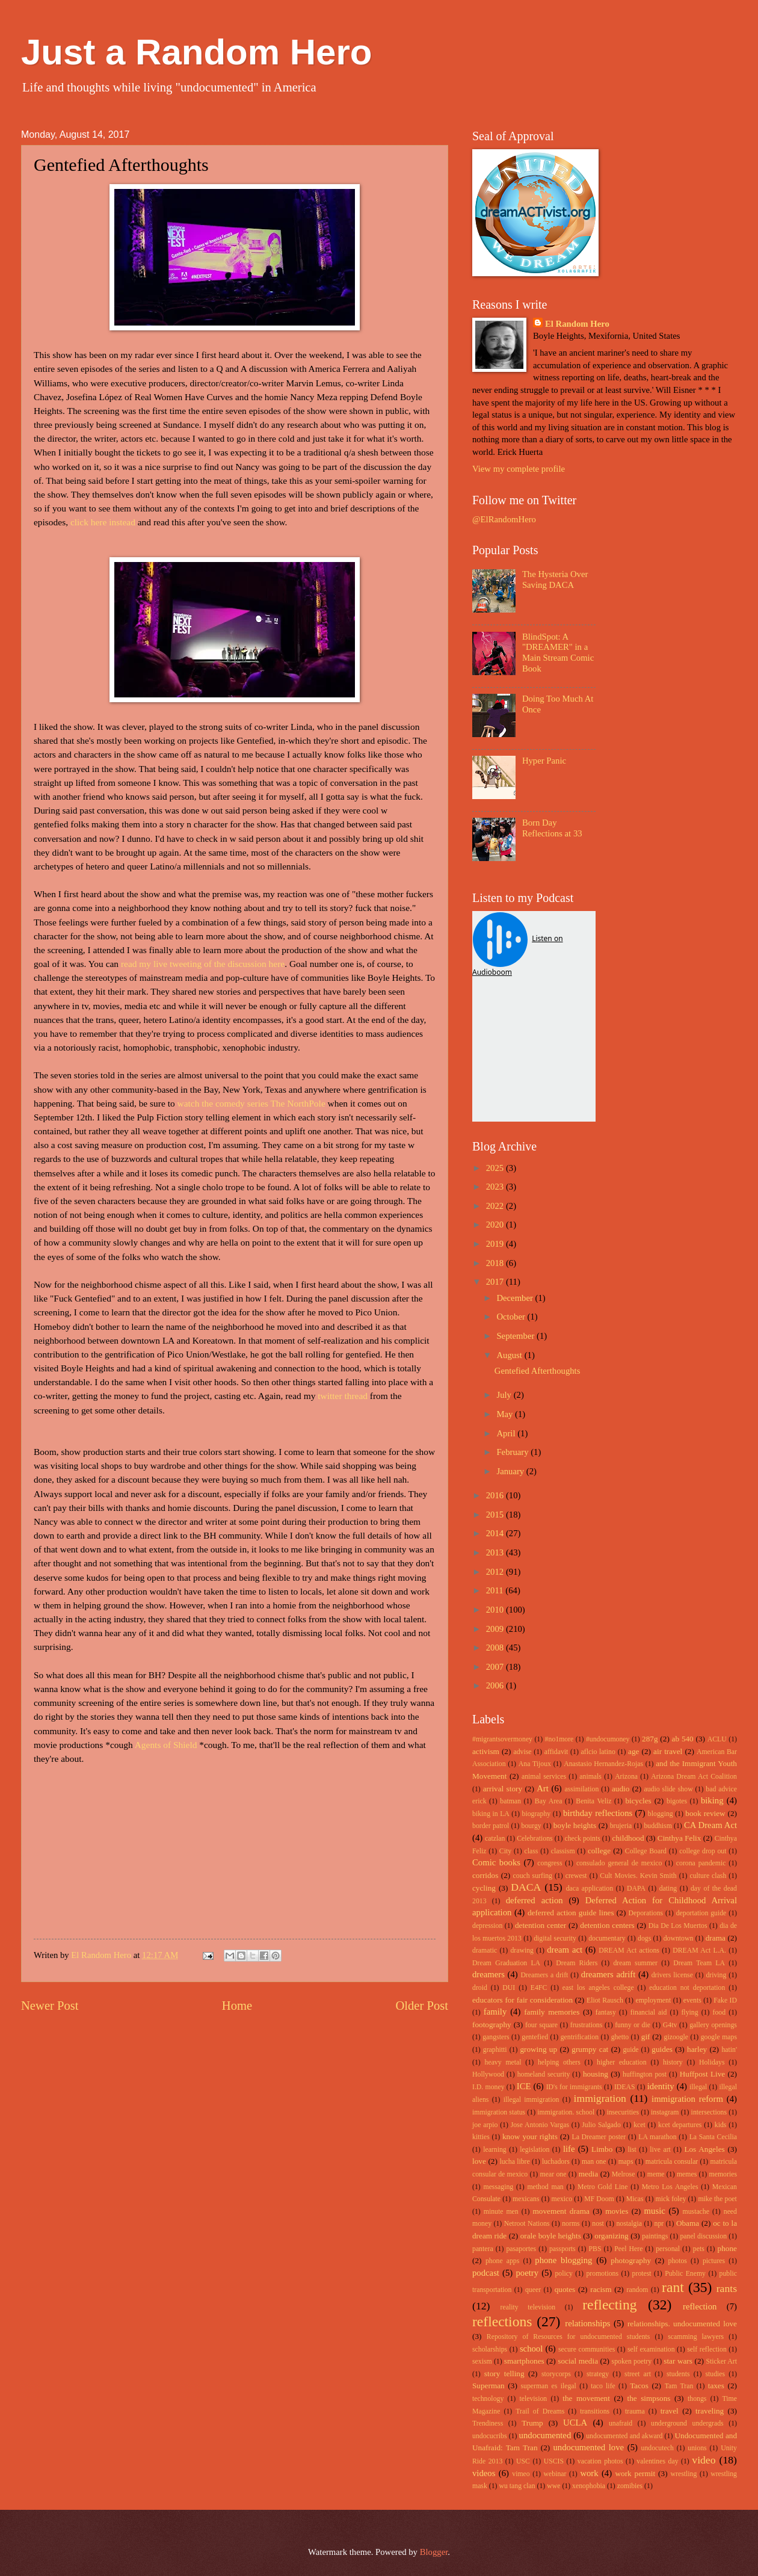  I want to click on wwe, so click(553, 2486).